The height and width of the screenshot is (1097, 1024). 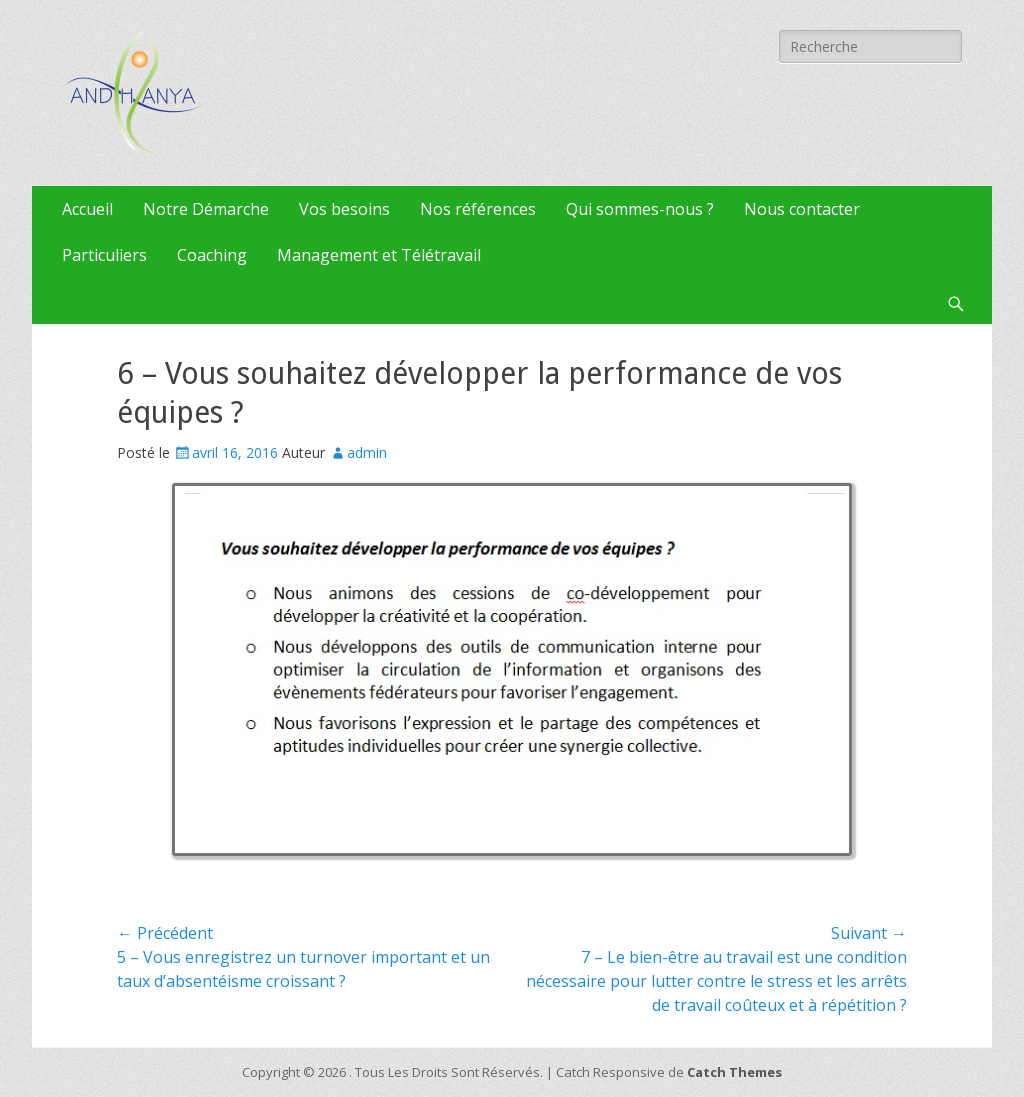 I want to click on Vos besoins, so click(x=344, y=209).